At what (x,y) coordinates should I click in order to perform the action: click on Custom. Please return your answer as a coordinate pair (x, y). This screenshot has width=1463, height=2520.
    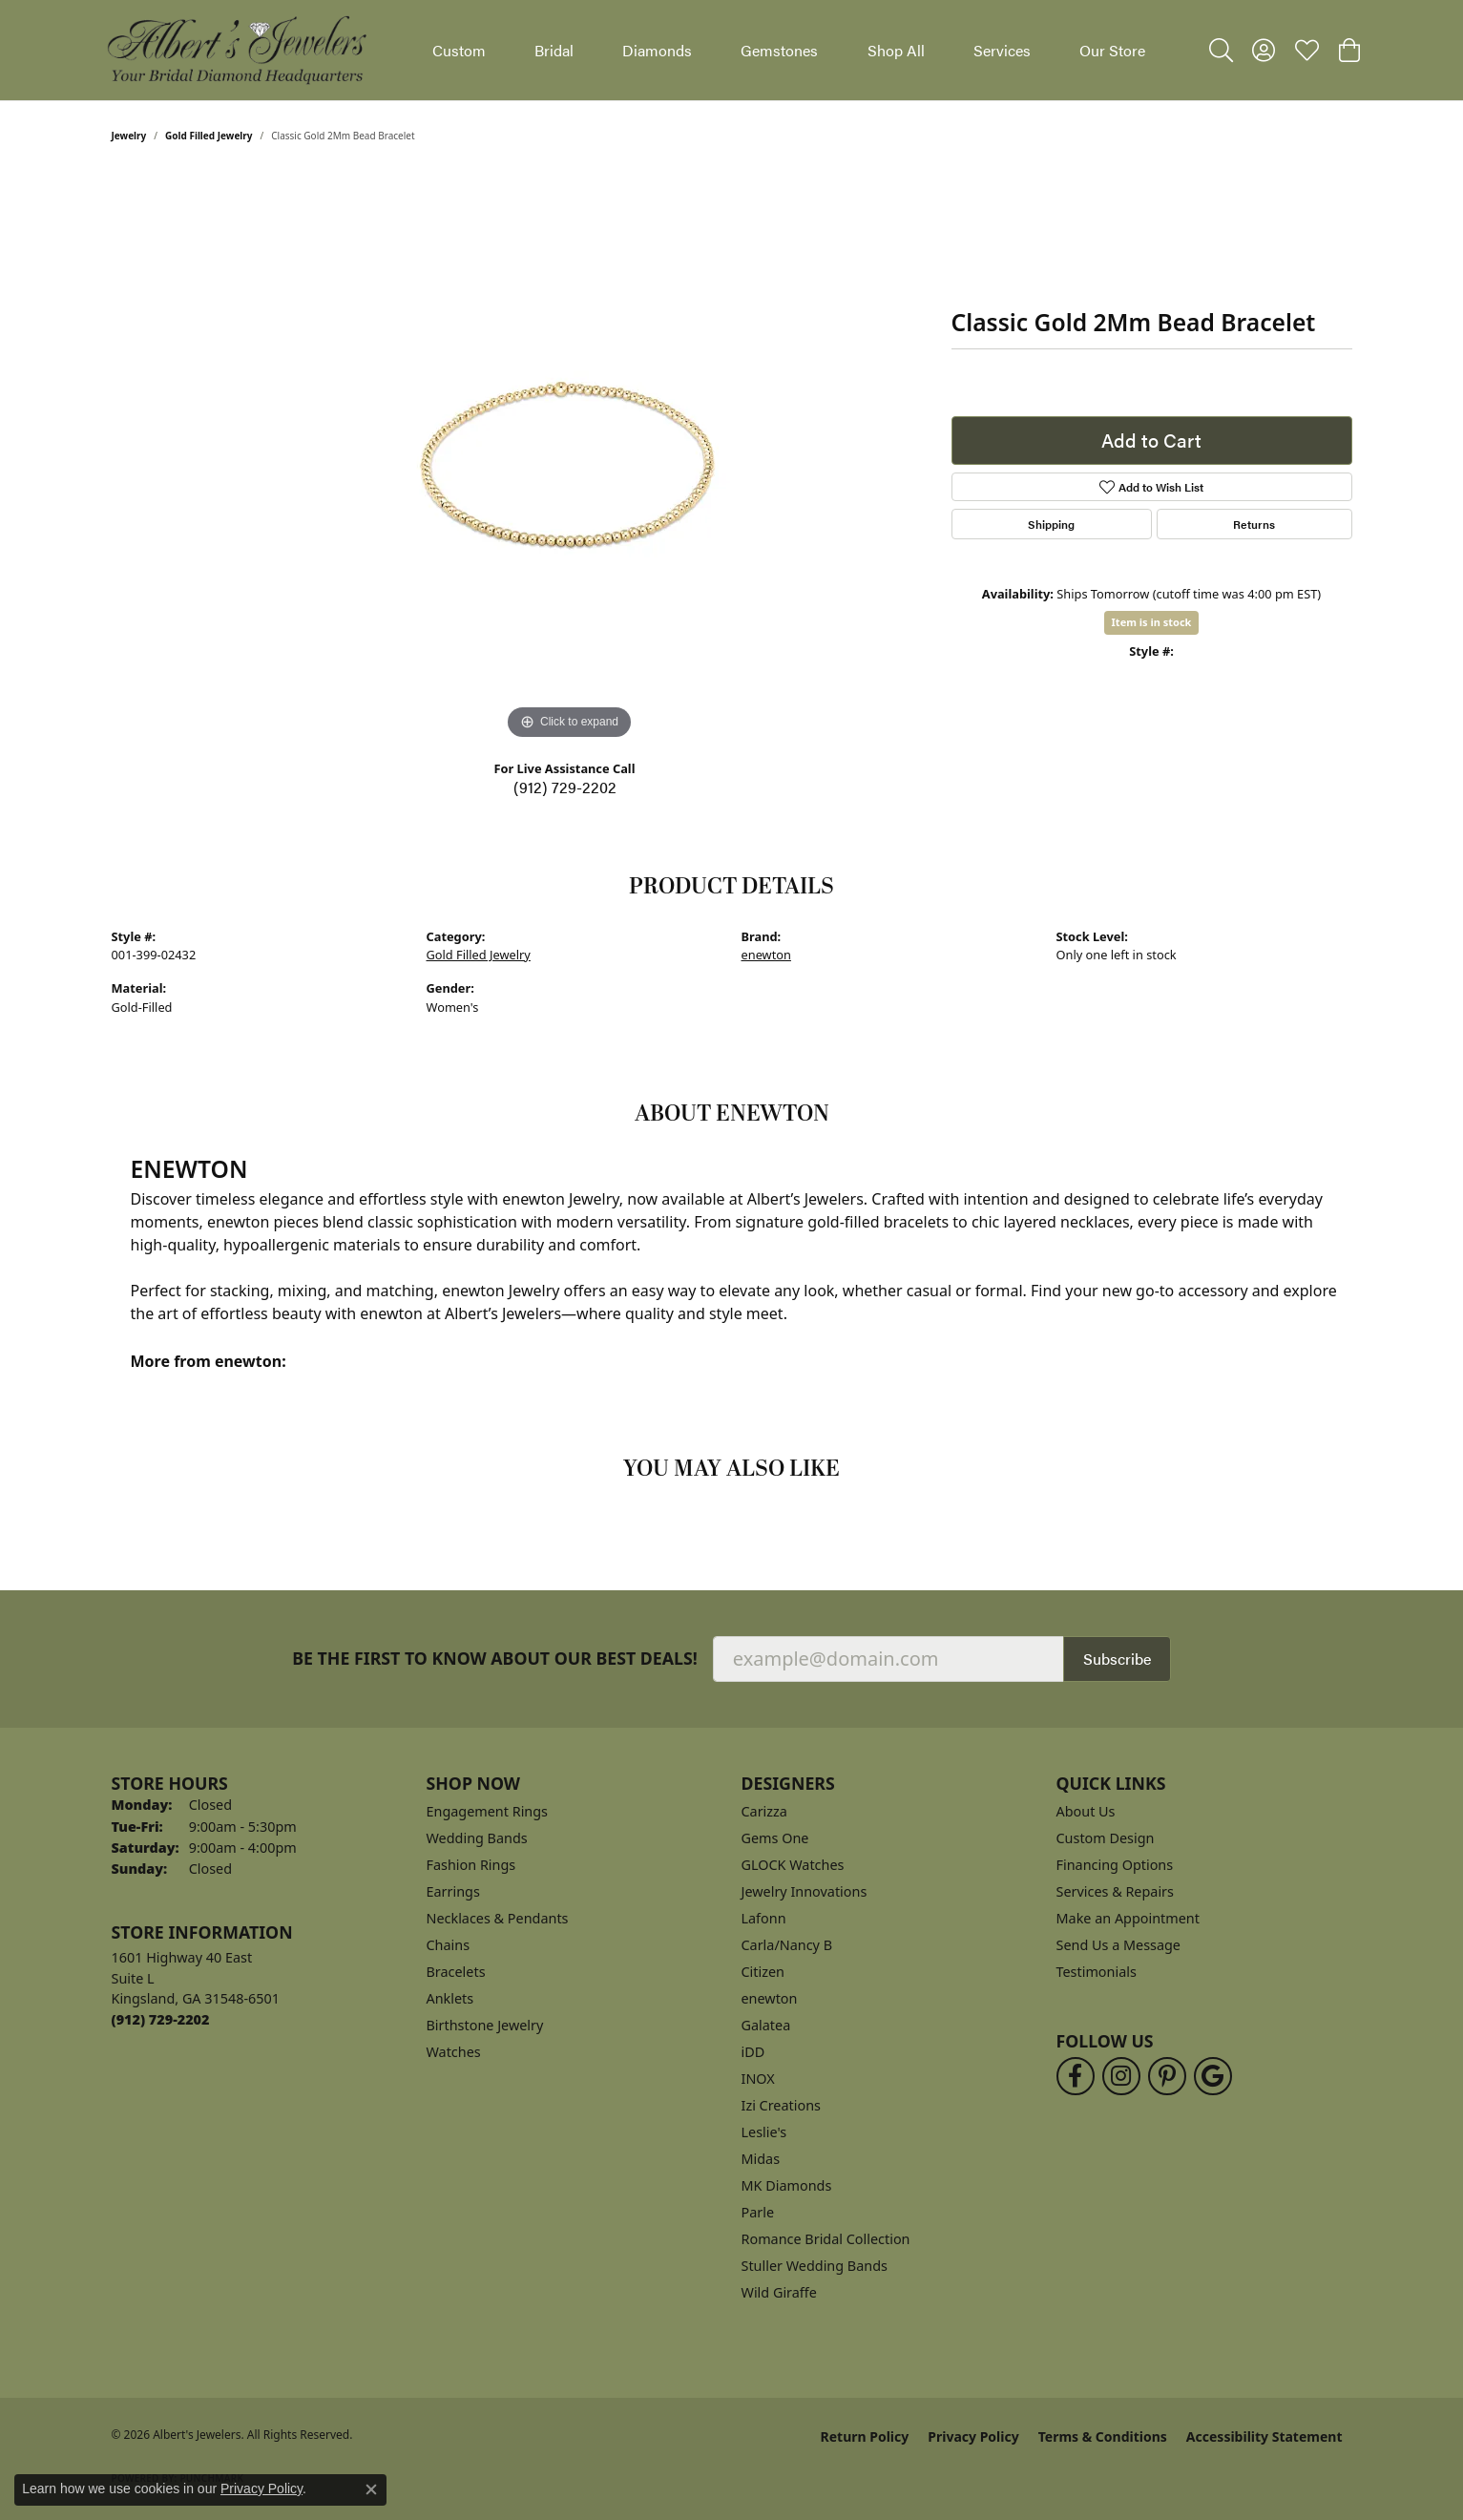
    Looking at the image, I should click on (459, 50).